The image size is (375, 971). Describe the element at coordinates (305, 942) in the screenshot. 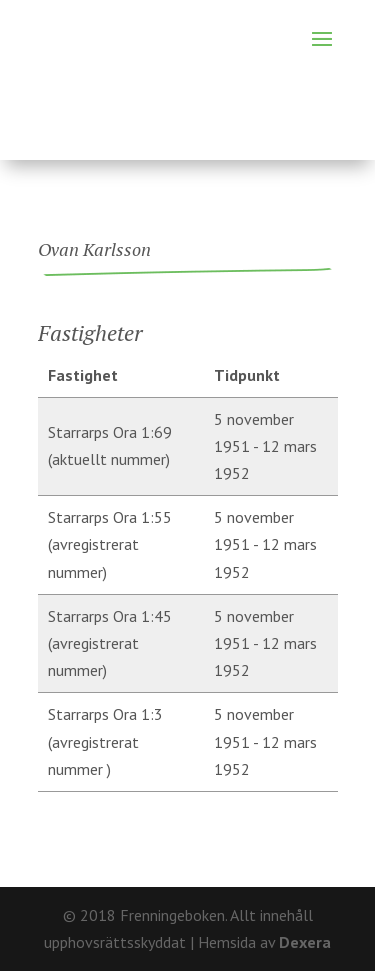

I see `Dexera` at that location.